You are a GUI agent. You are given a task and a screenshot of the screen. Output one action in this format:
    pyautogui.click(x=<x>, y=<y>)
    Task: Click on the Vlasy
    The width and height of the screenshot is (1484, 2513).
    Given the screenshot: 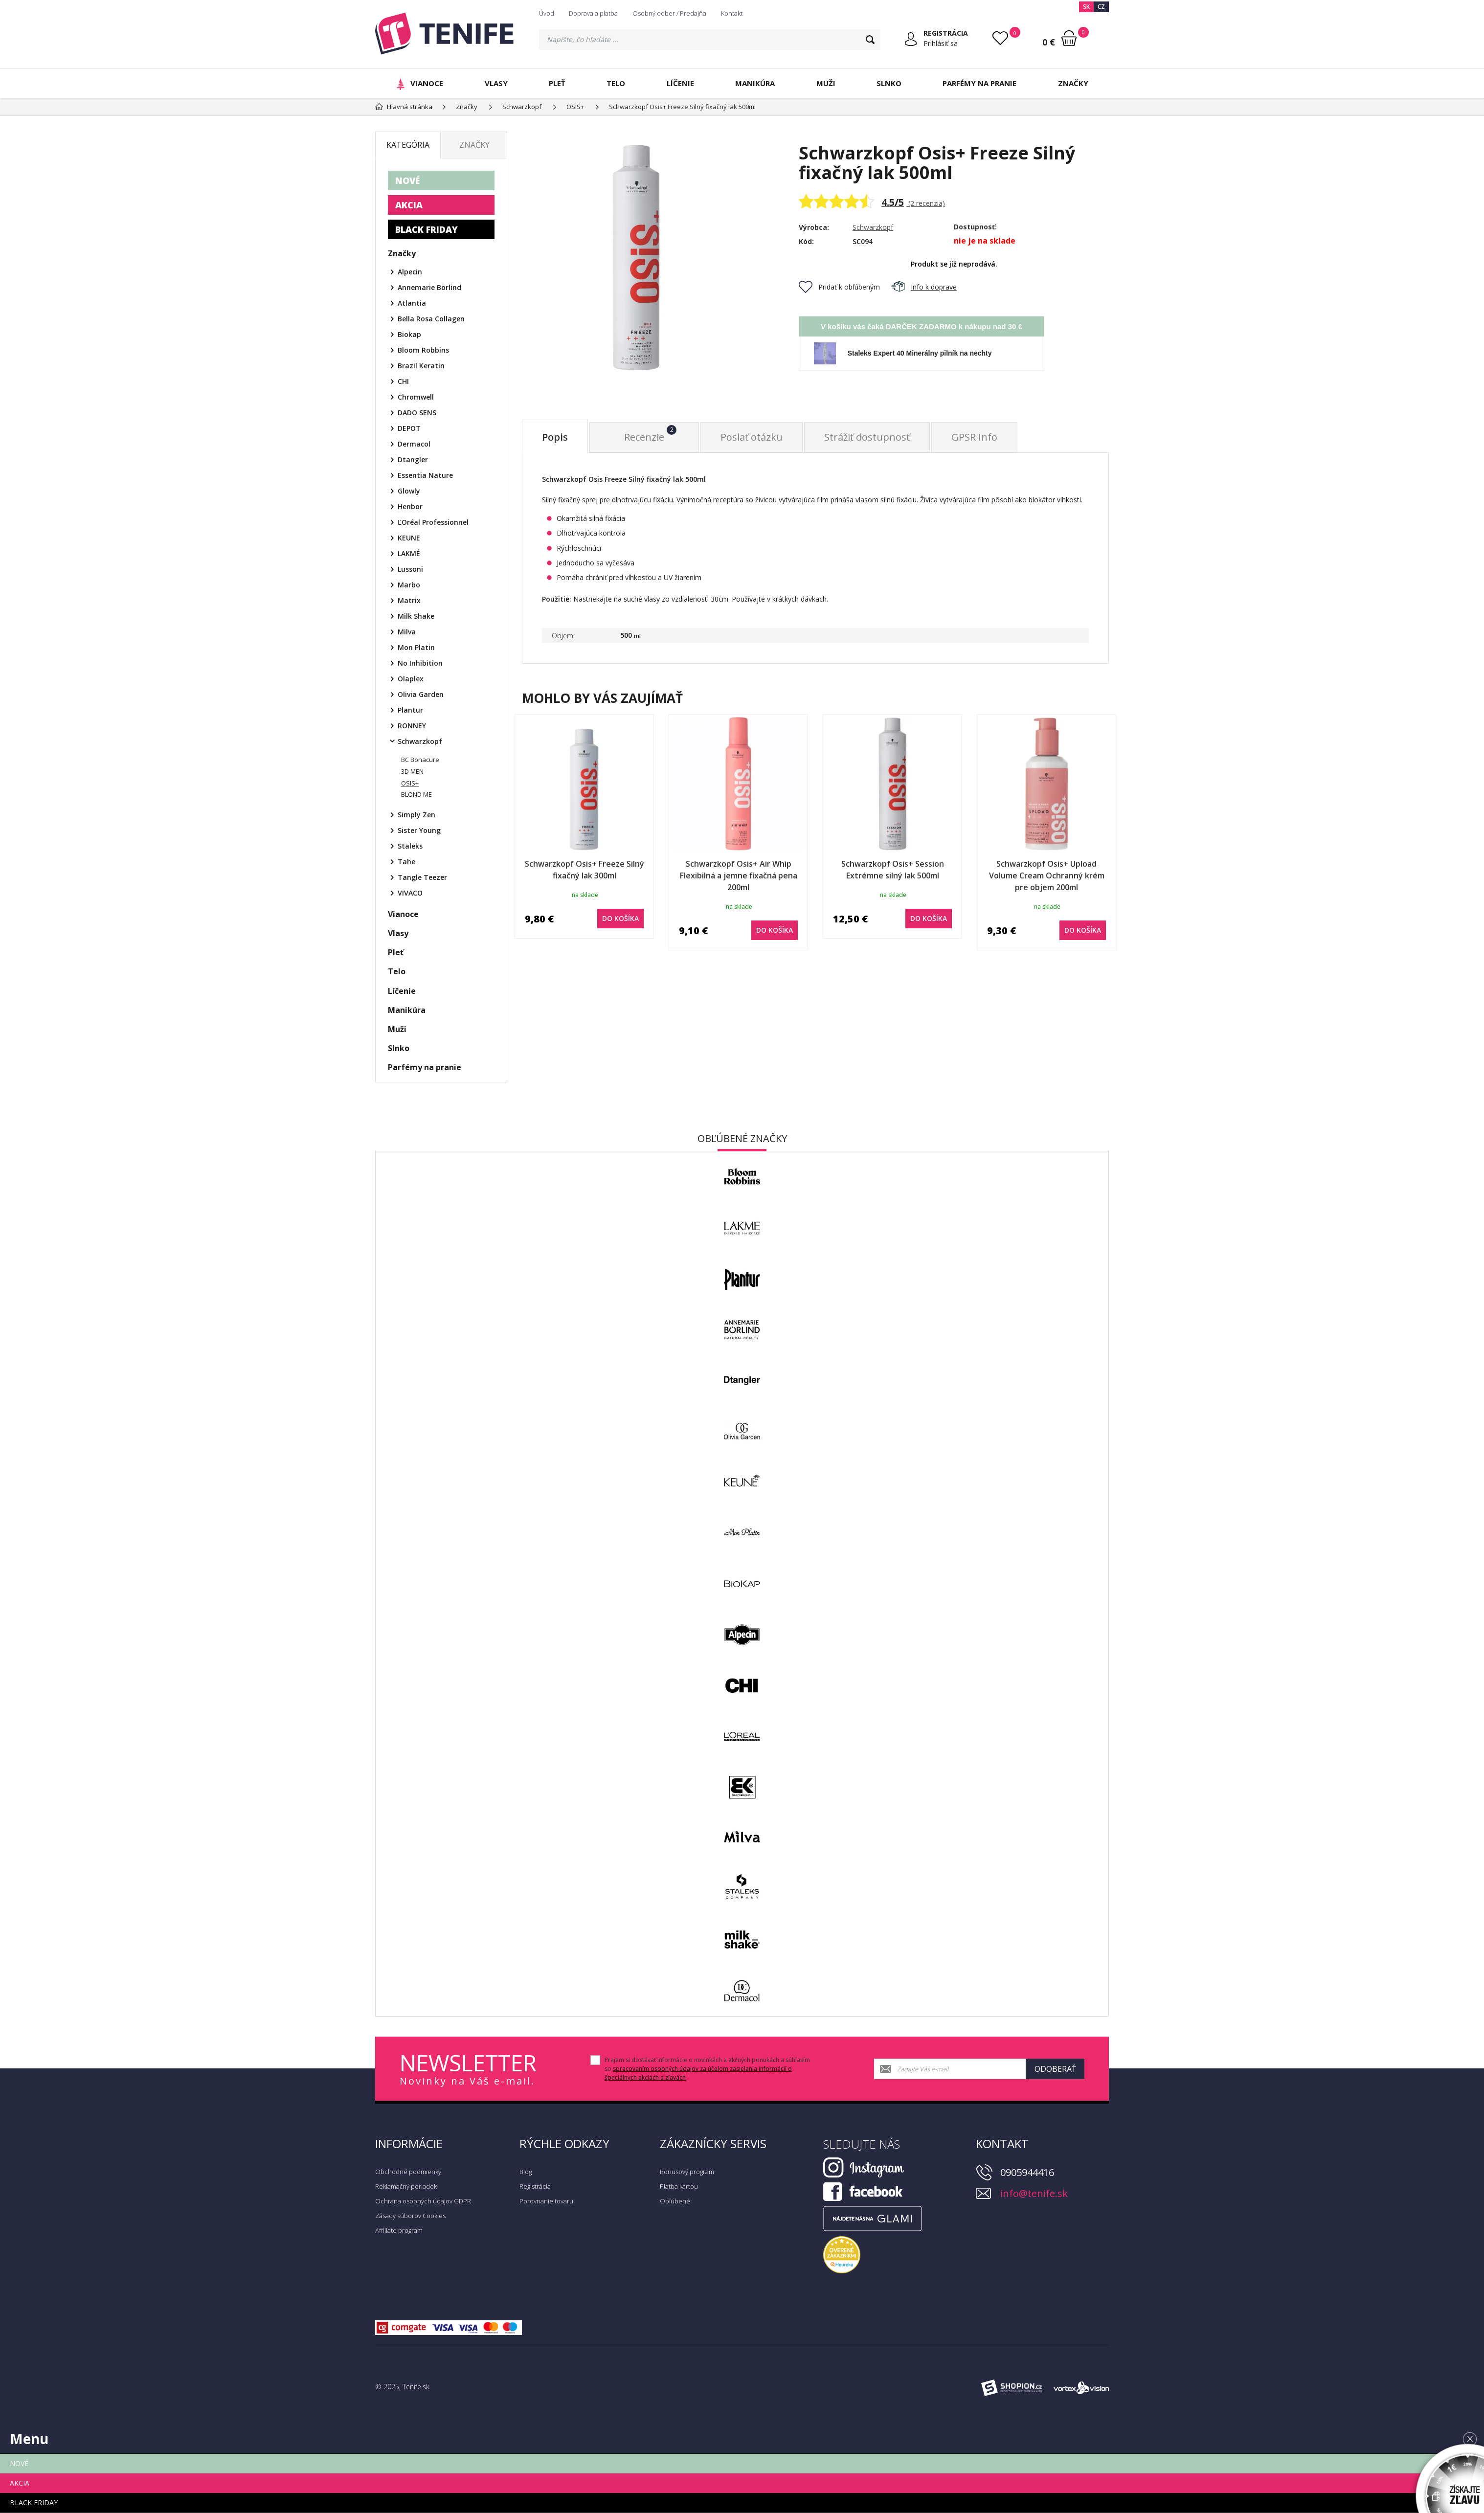 What is the action you would take?
    pyautogui.click(x=496, y=83)
    